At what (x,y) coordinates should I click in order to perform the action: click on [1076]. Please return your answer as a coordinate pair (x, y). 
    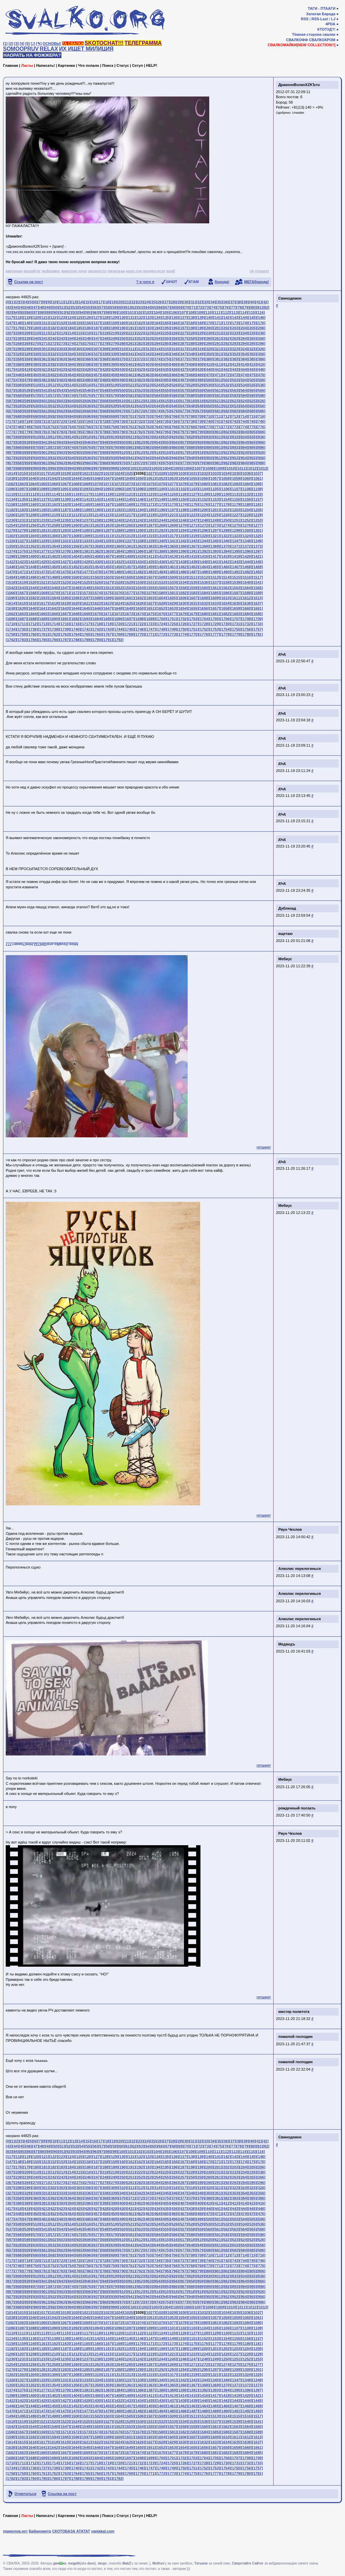
    Looking at the image, I should click on (161, 484).